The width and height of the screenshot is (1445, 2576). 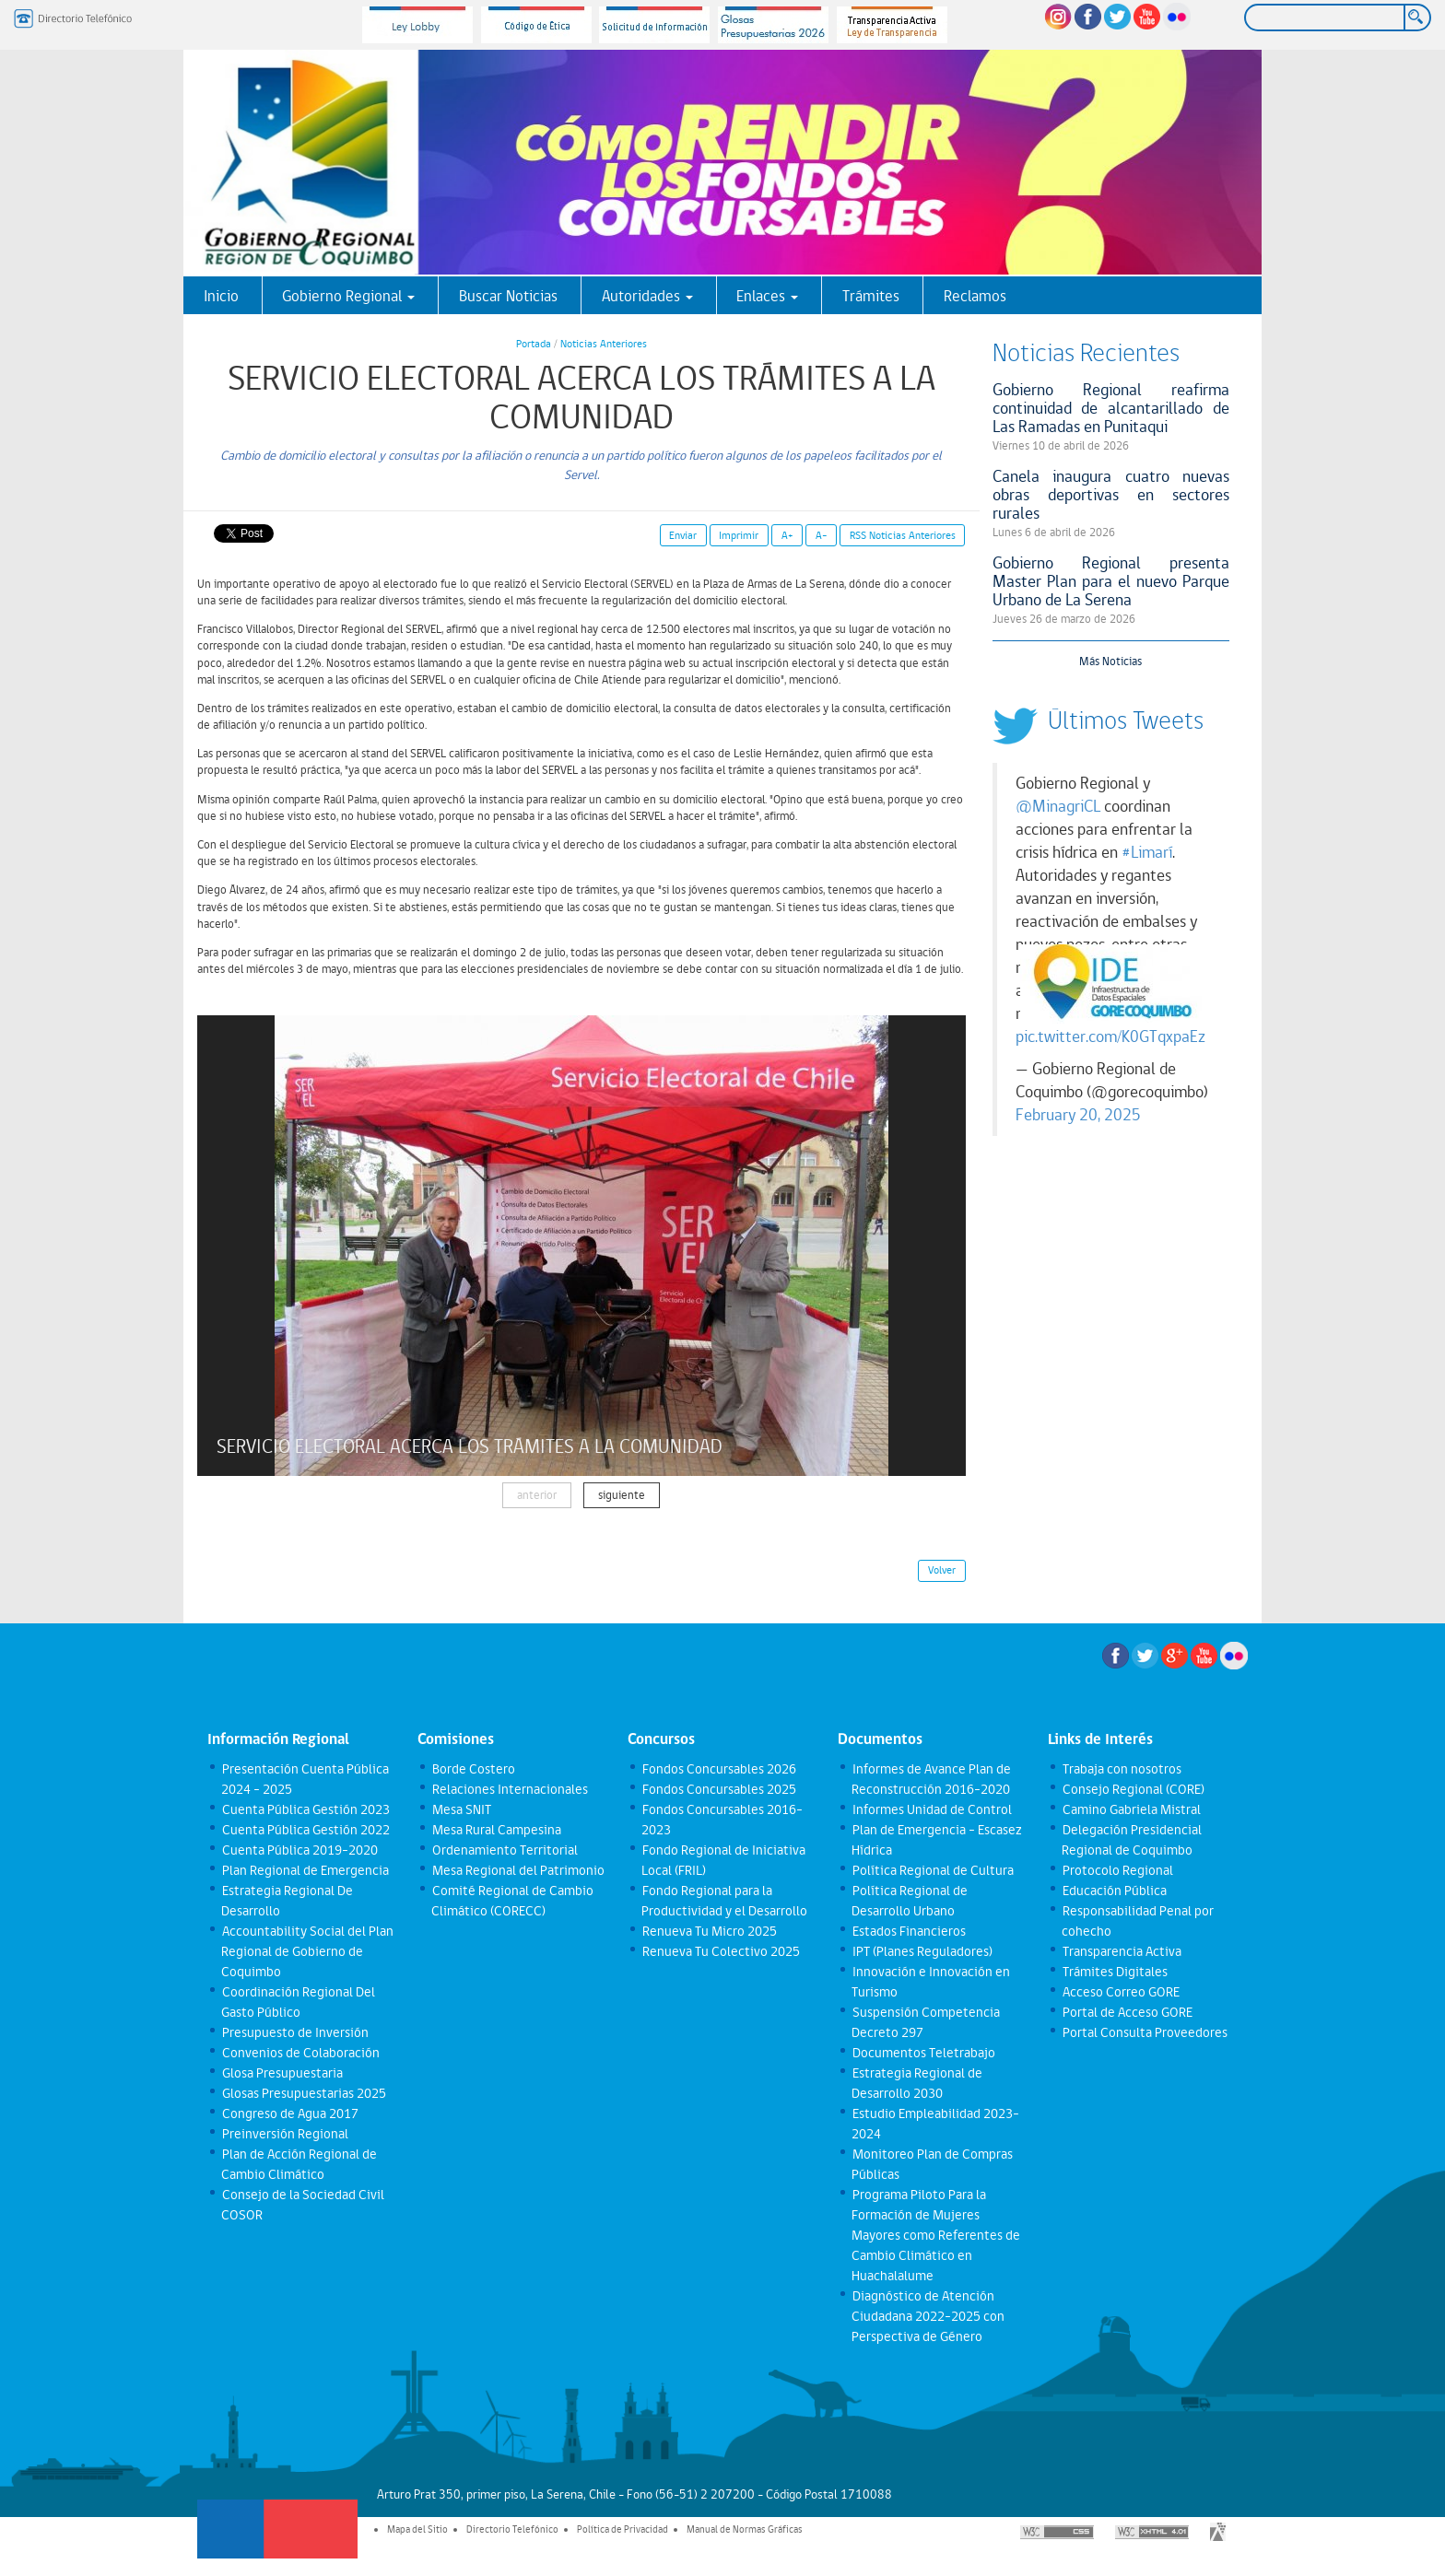 I want to click on @MinagriCL, so click(x=1058, y=806).